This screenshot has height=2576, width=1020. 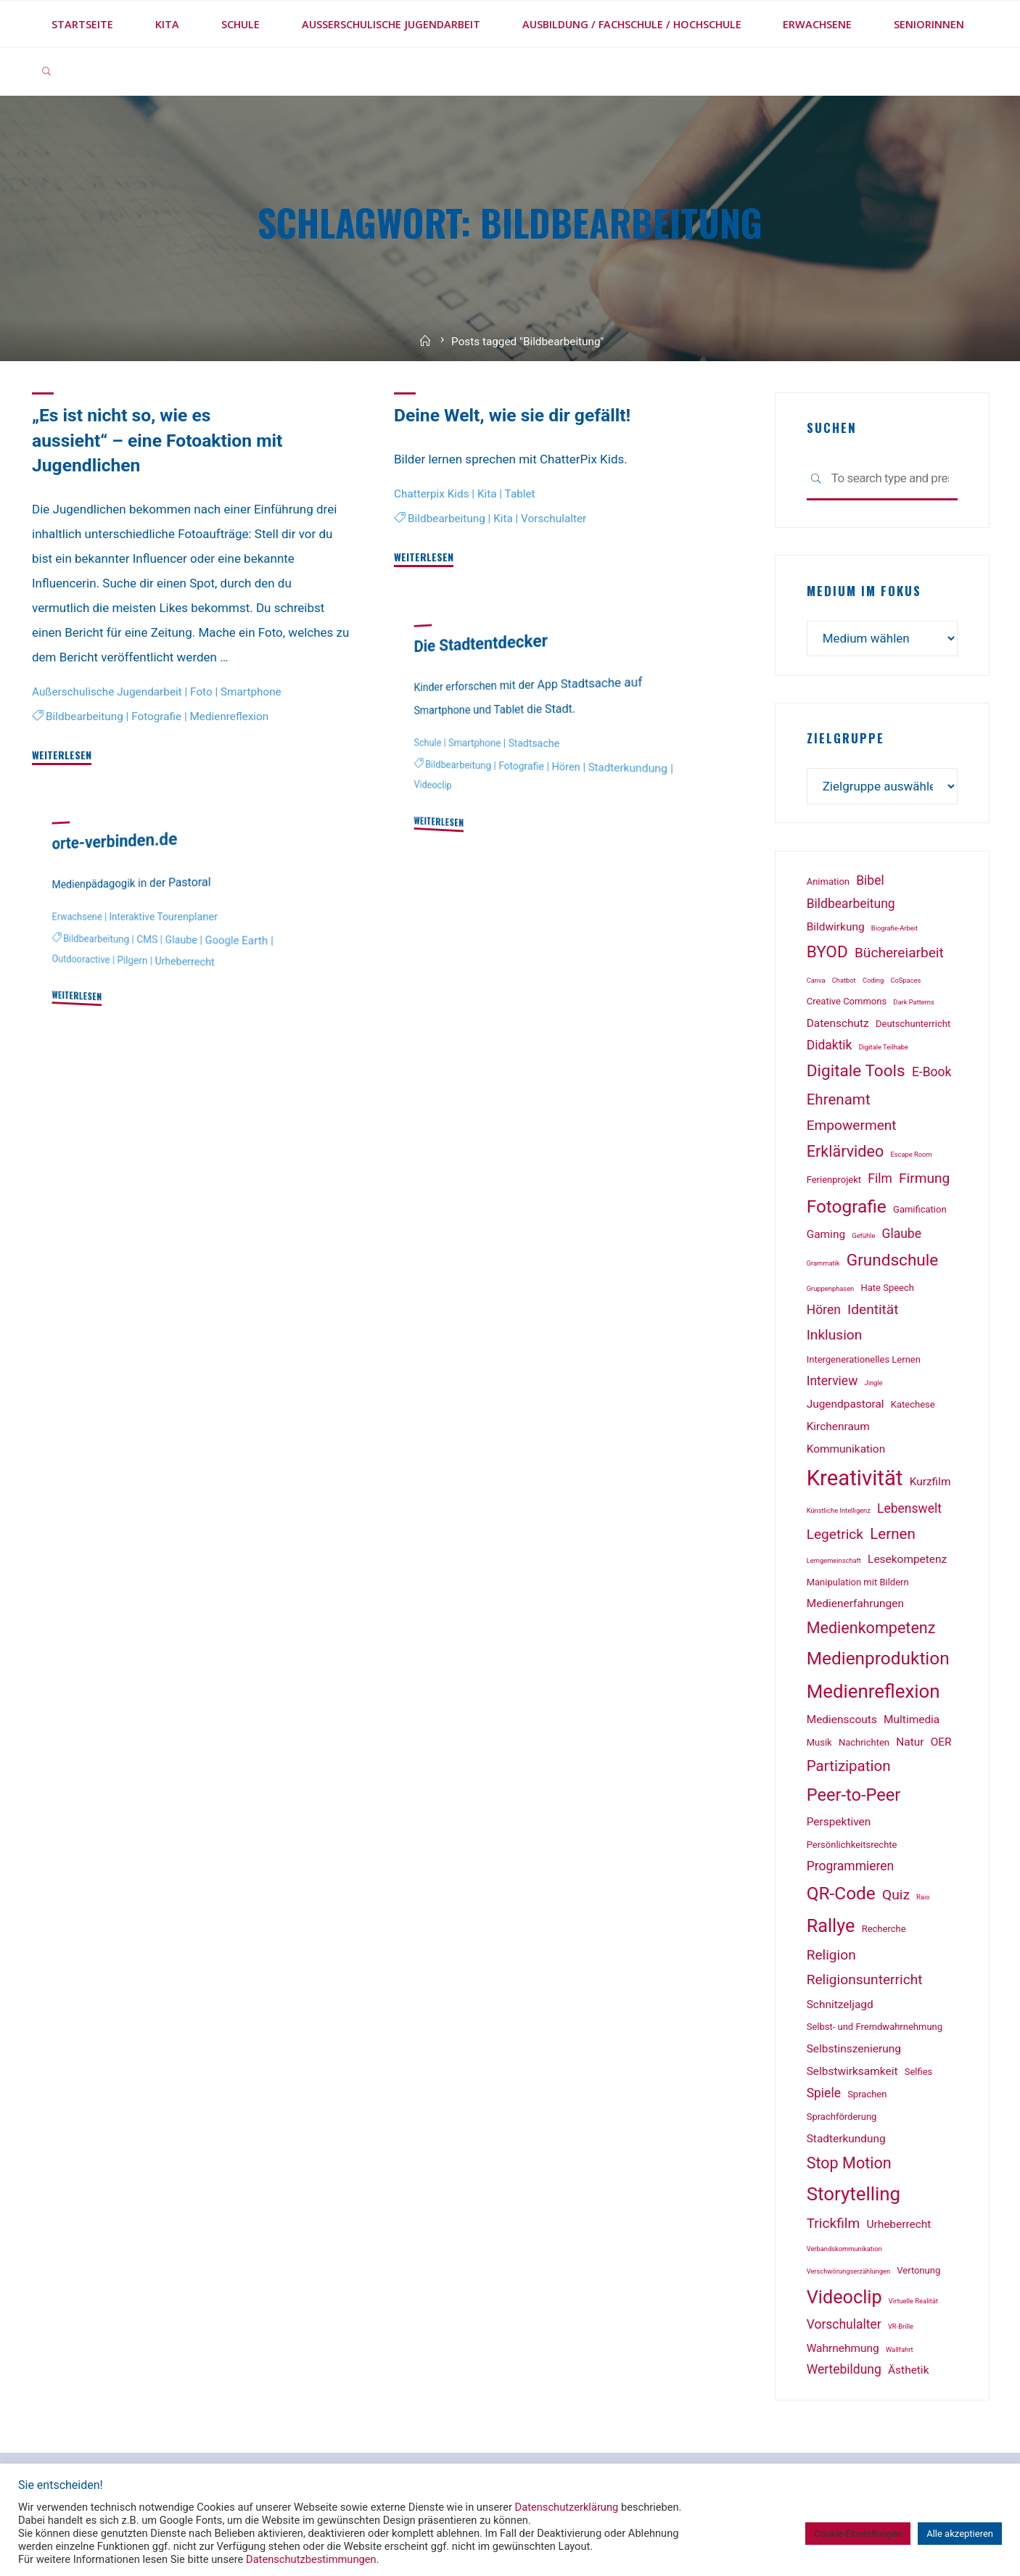 I want to click on Dark Patterns [Dark Patterns (1 Eintrag)], so click(x=913, y=1002).